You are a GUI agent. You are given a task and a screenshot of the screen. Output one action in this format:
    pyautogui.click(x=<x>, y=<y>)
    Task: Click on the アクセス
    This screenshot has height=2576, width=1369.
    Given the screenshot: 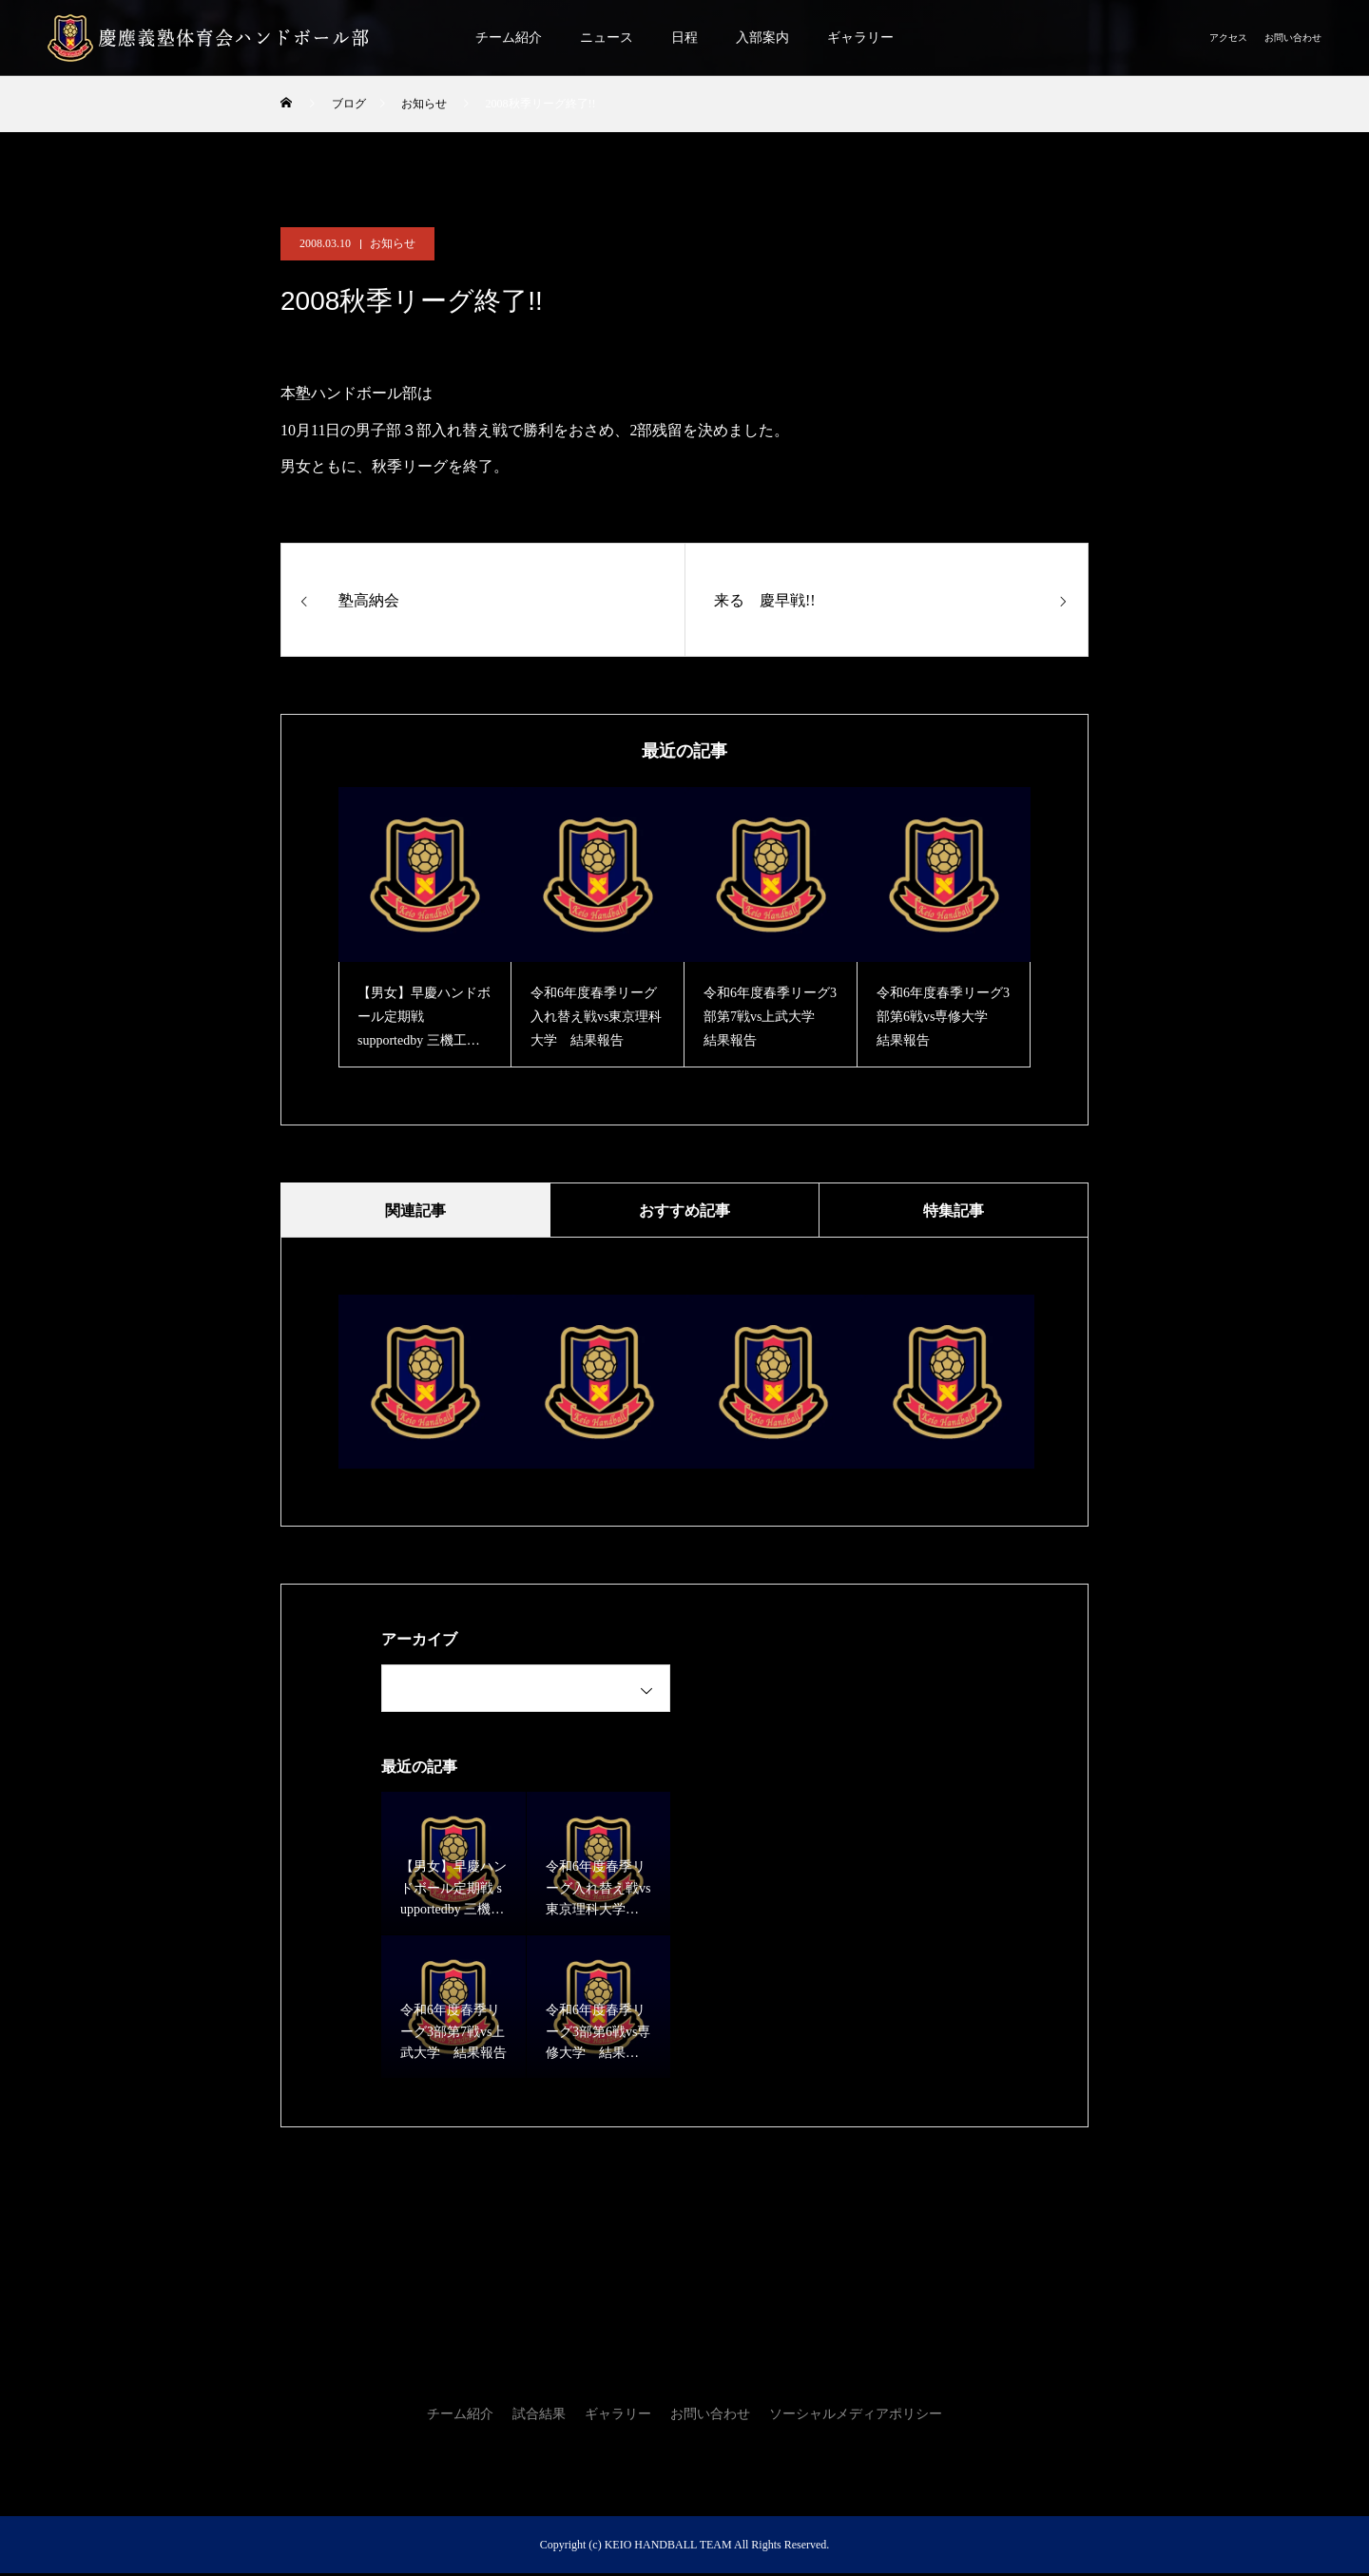 What is the action you would take?
    pyautogui.click(x=1228, y=37)
    